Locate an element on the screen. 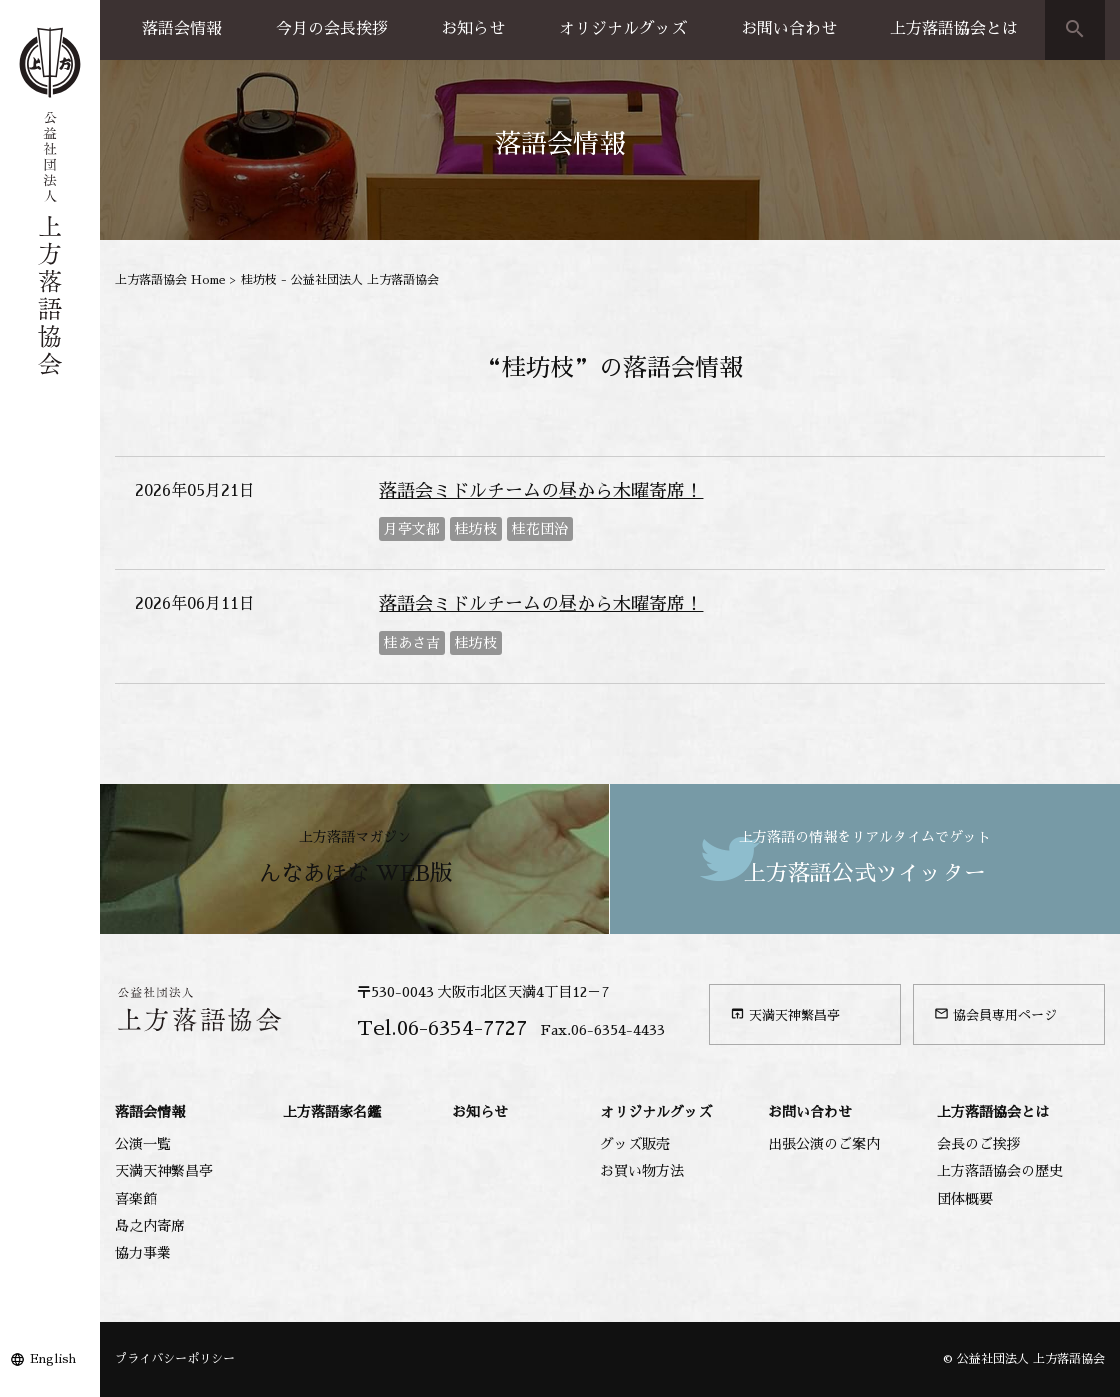  天満天神繁昌亭 is located at coordinates (785, 1014).